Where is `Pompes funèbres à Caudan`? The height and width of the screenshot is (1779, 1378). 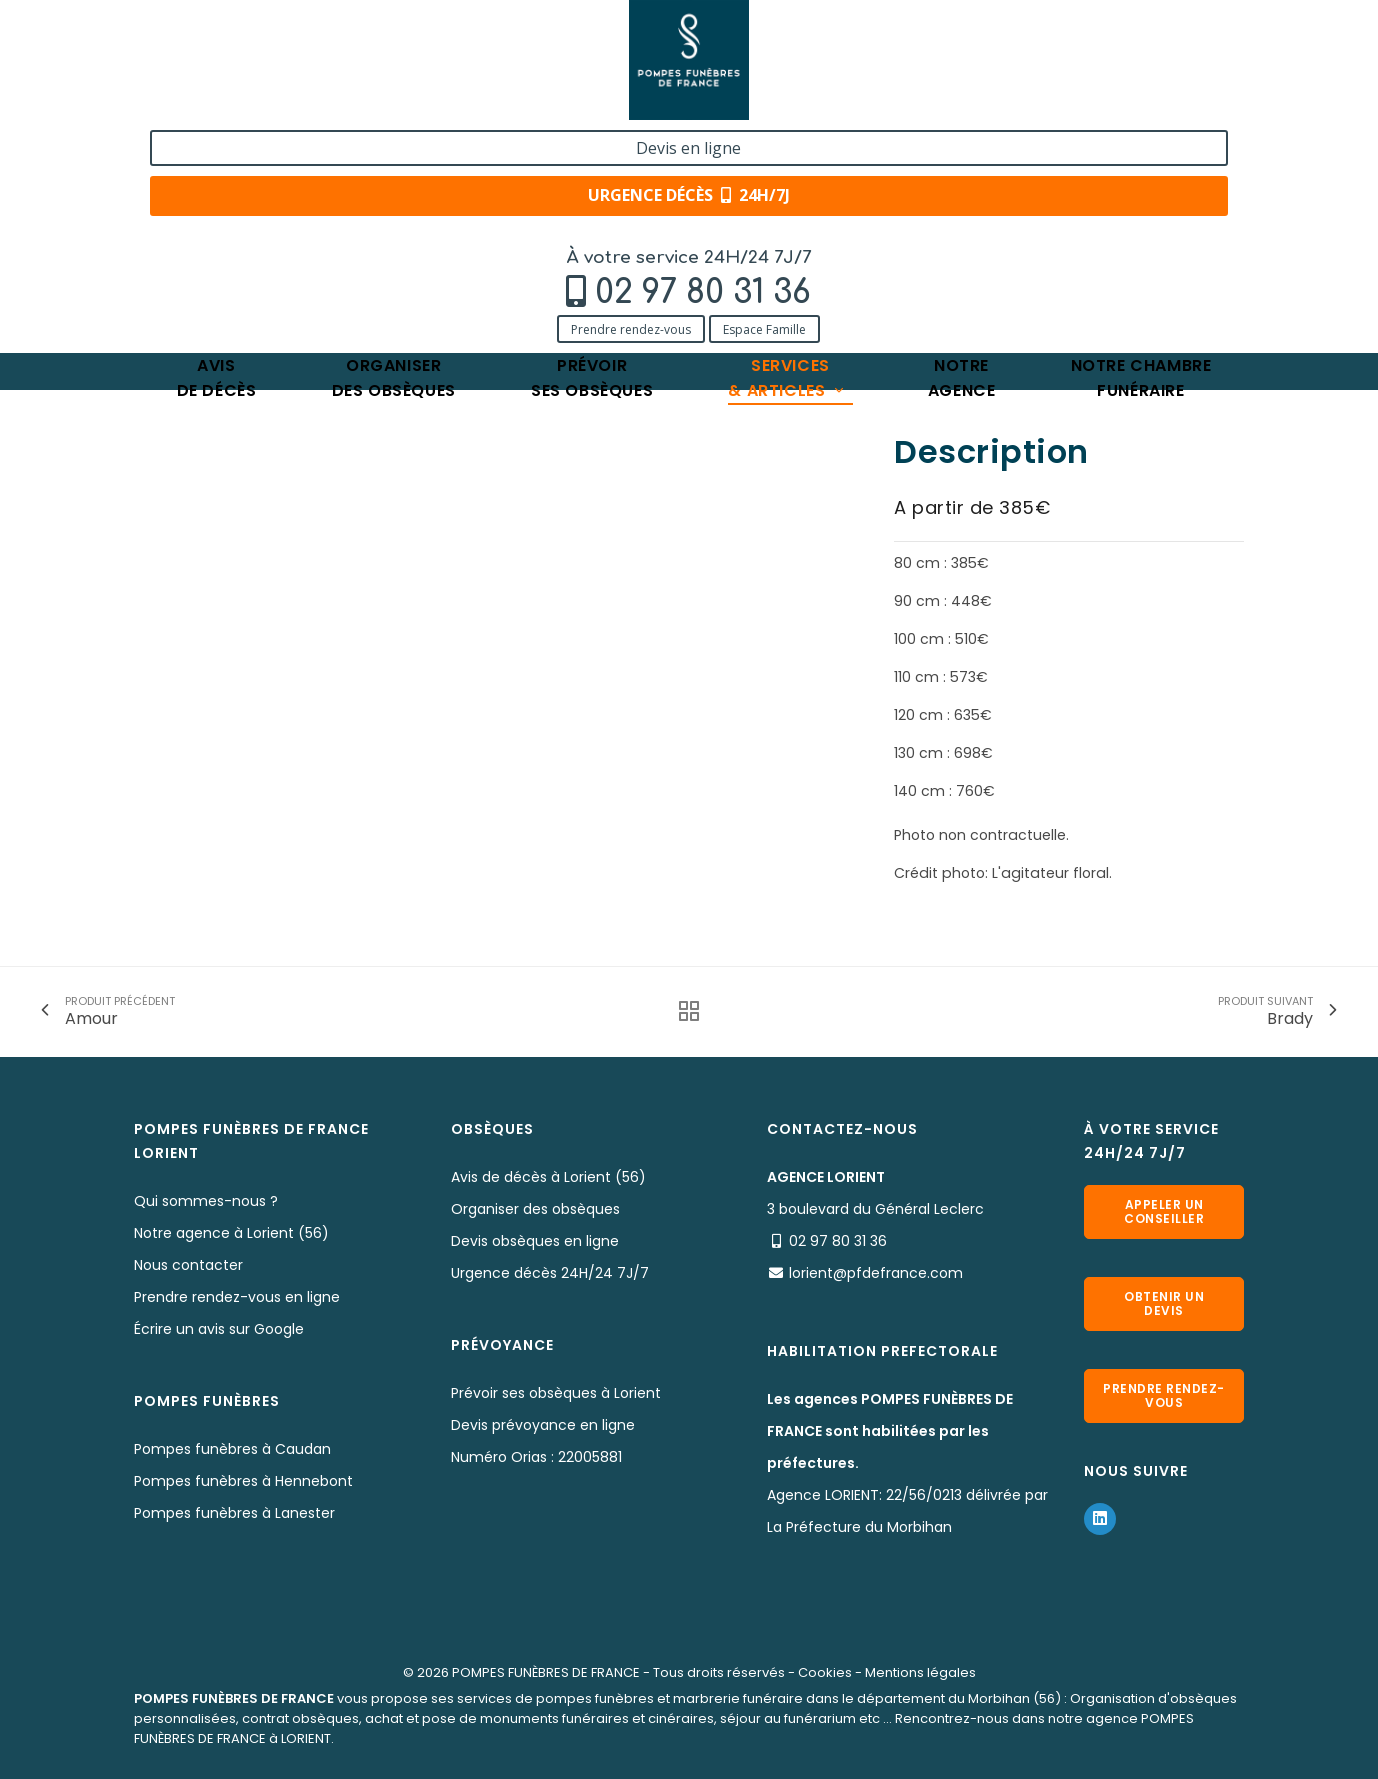
Pompes funèbres à Caudan is located at coordinates (232, 1449).